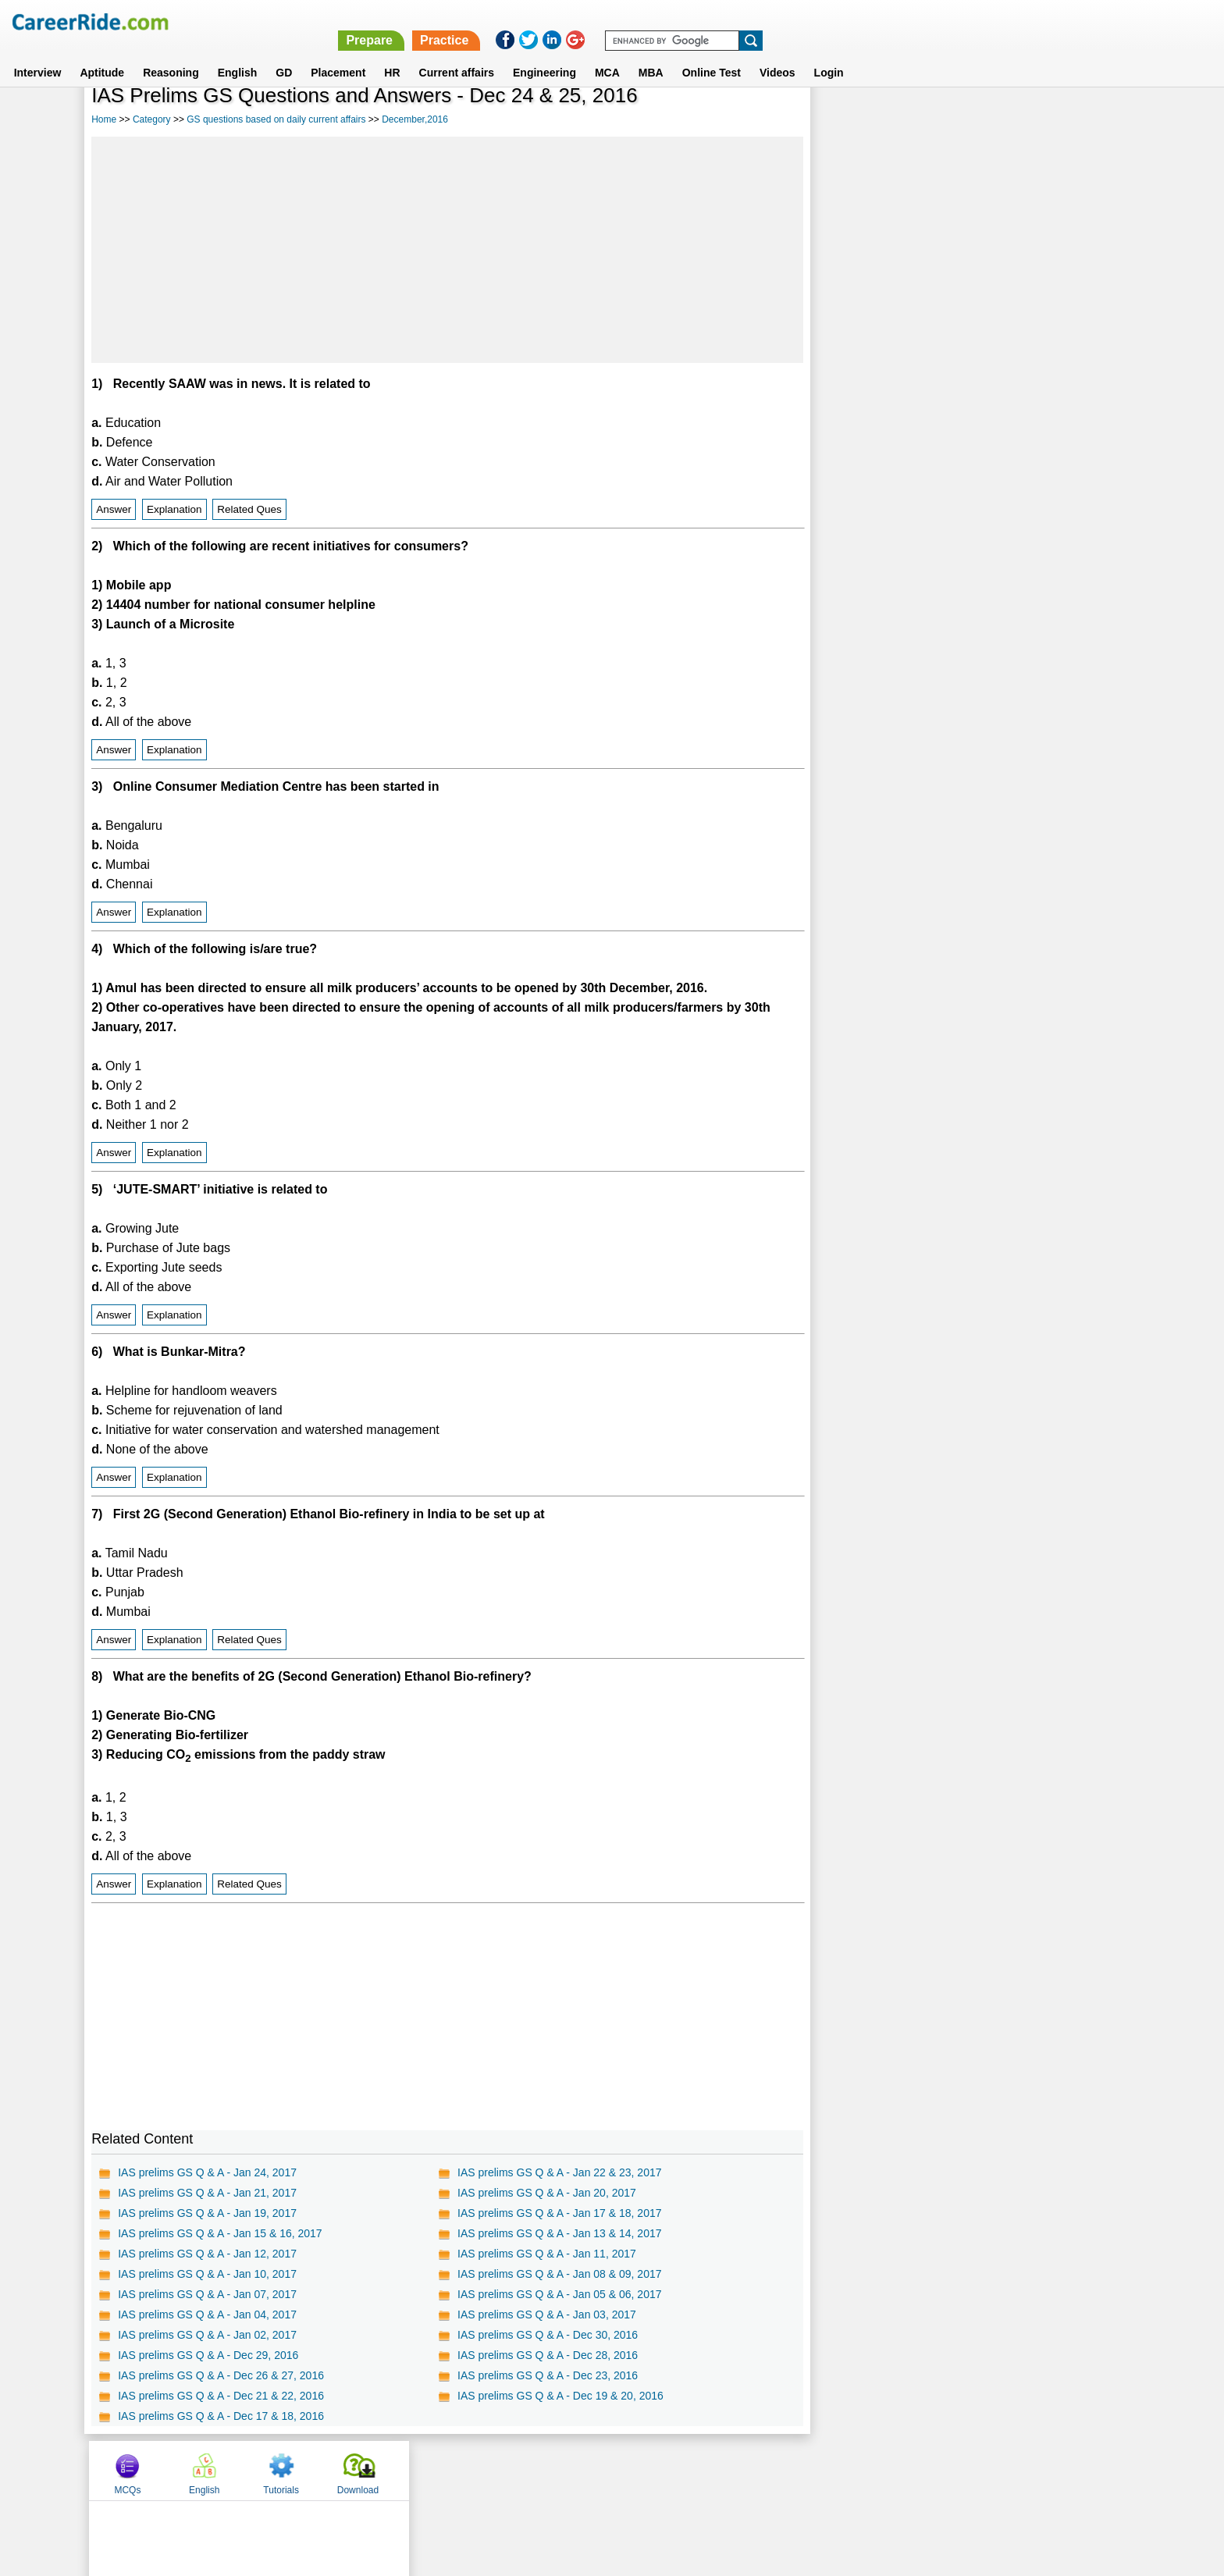 This screenshot has width=1224, height=2576. I want to click on IAS prelims GS Q & A - Dec 30, 2016, so click(547, 2335).